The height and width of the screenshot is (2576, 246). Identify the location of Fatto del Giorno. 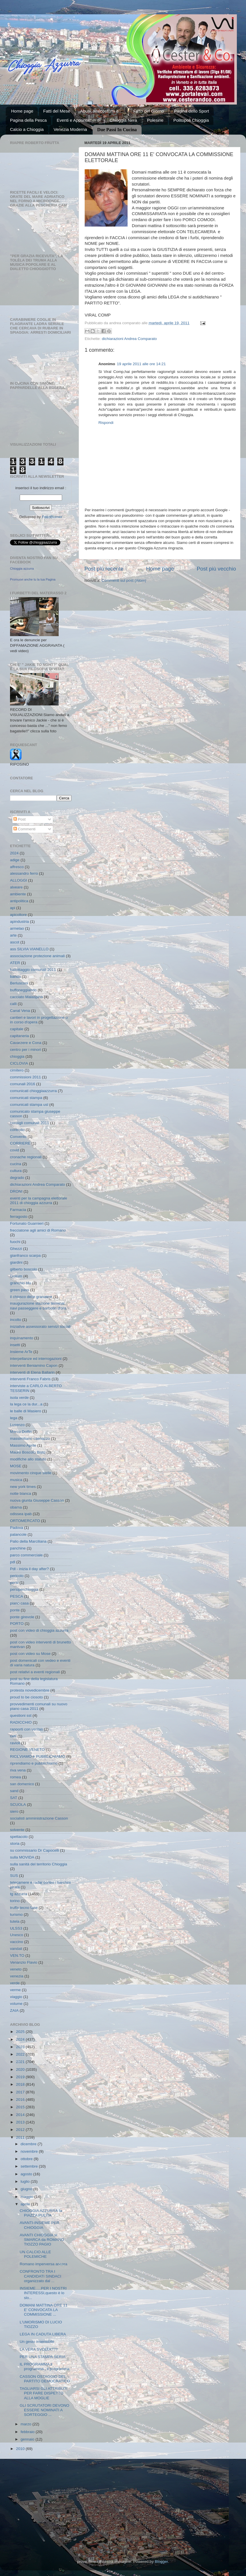
(148, 111).